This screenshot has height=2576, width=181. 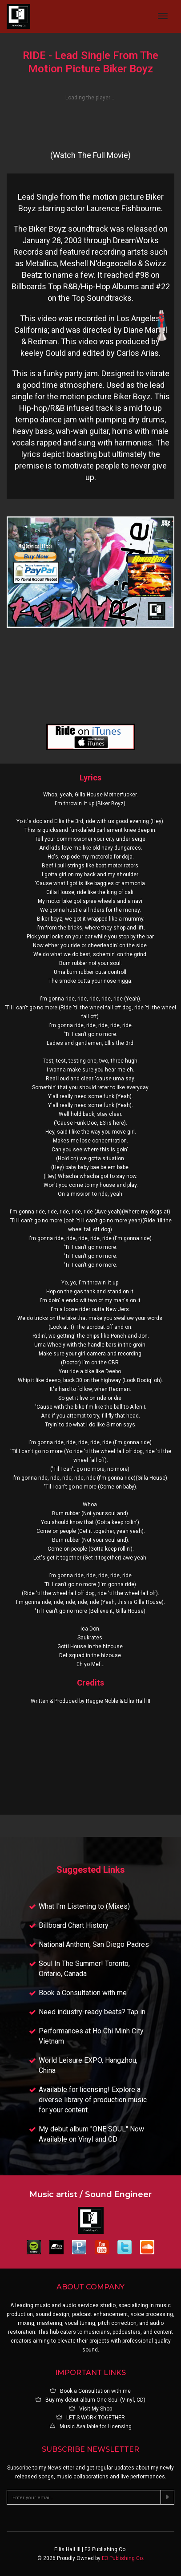 I want to click on Music Available for Licensing, so click(x=91, y=2426).